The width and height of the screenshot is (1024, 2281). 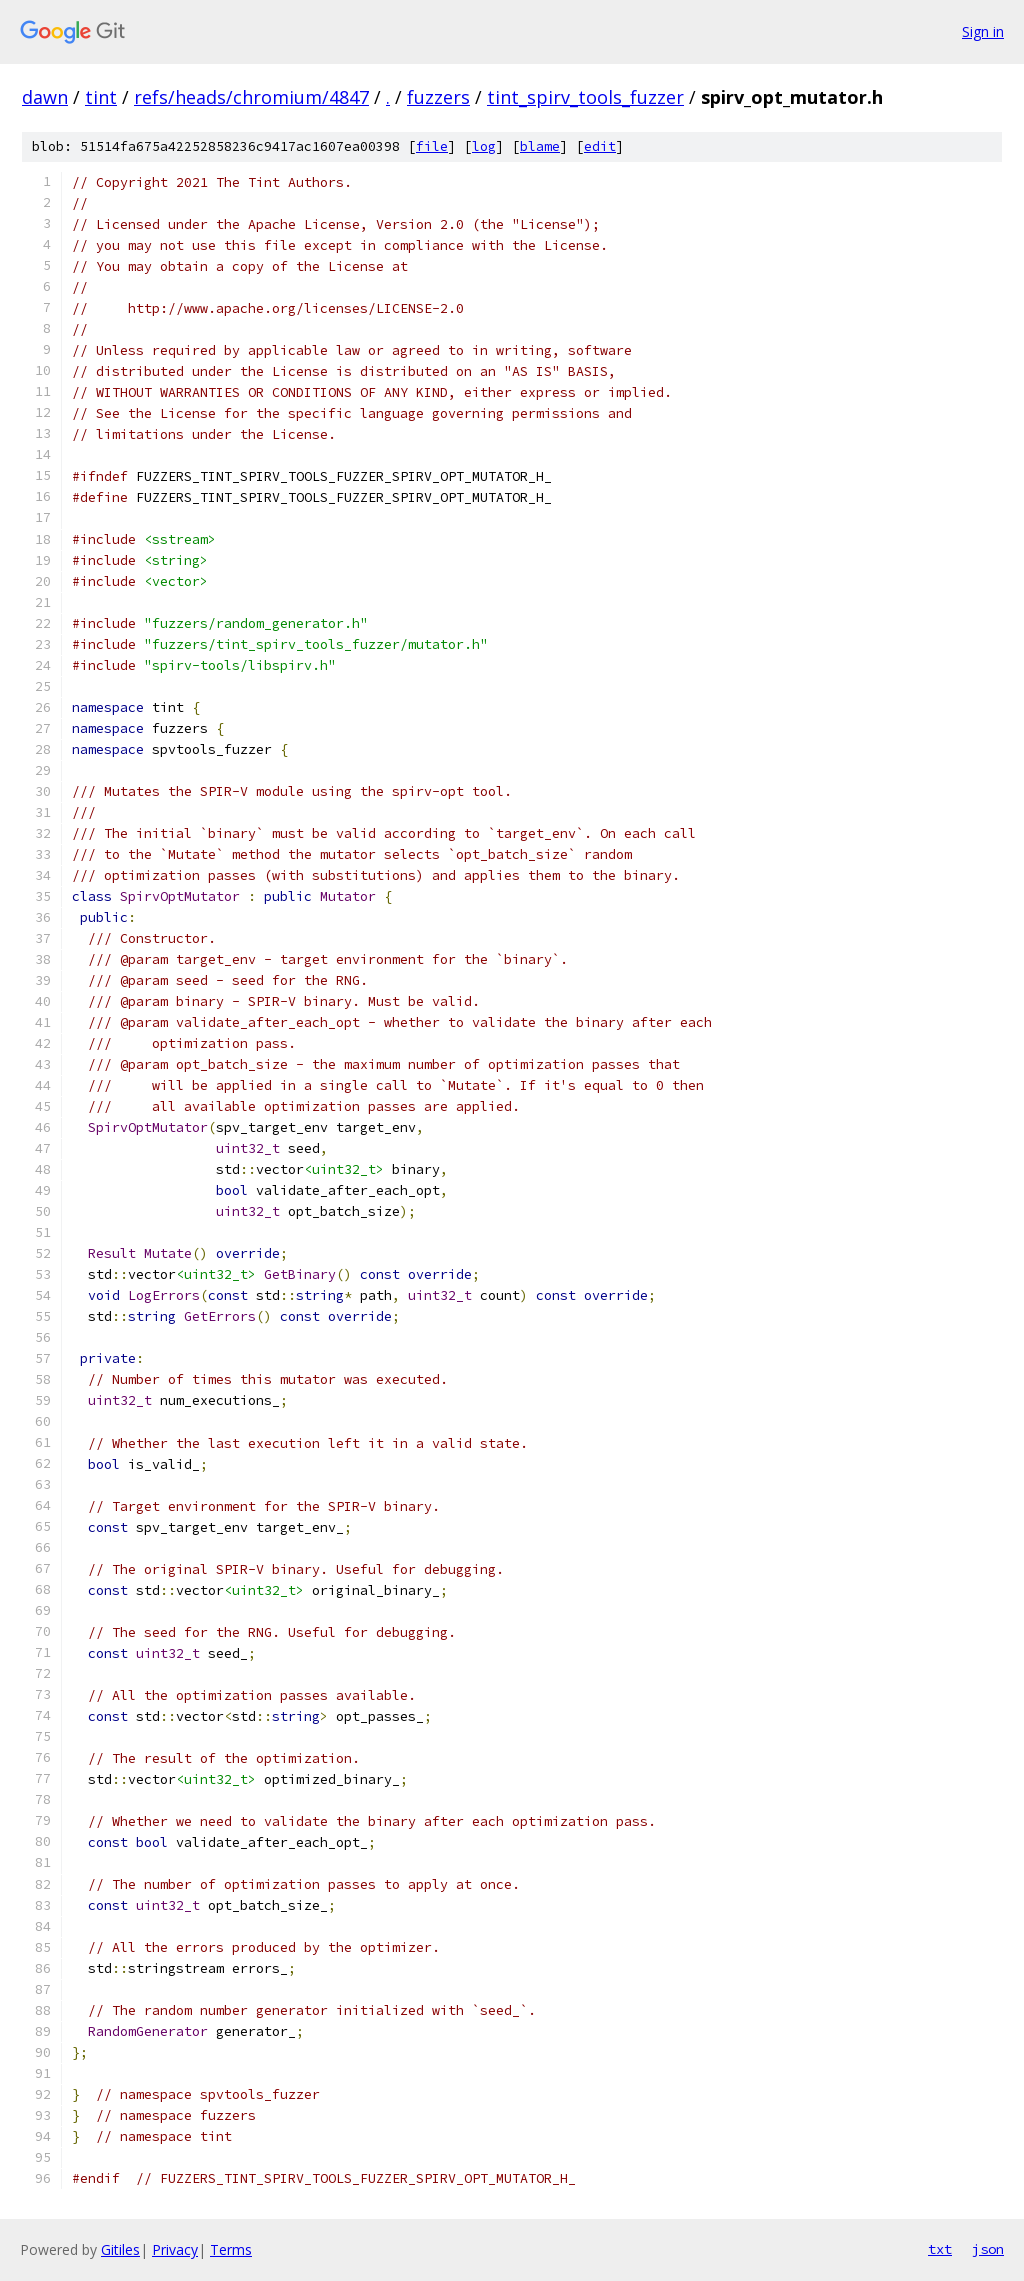 I want to click on file, so click(x=432, y=146).